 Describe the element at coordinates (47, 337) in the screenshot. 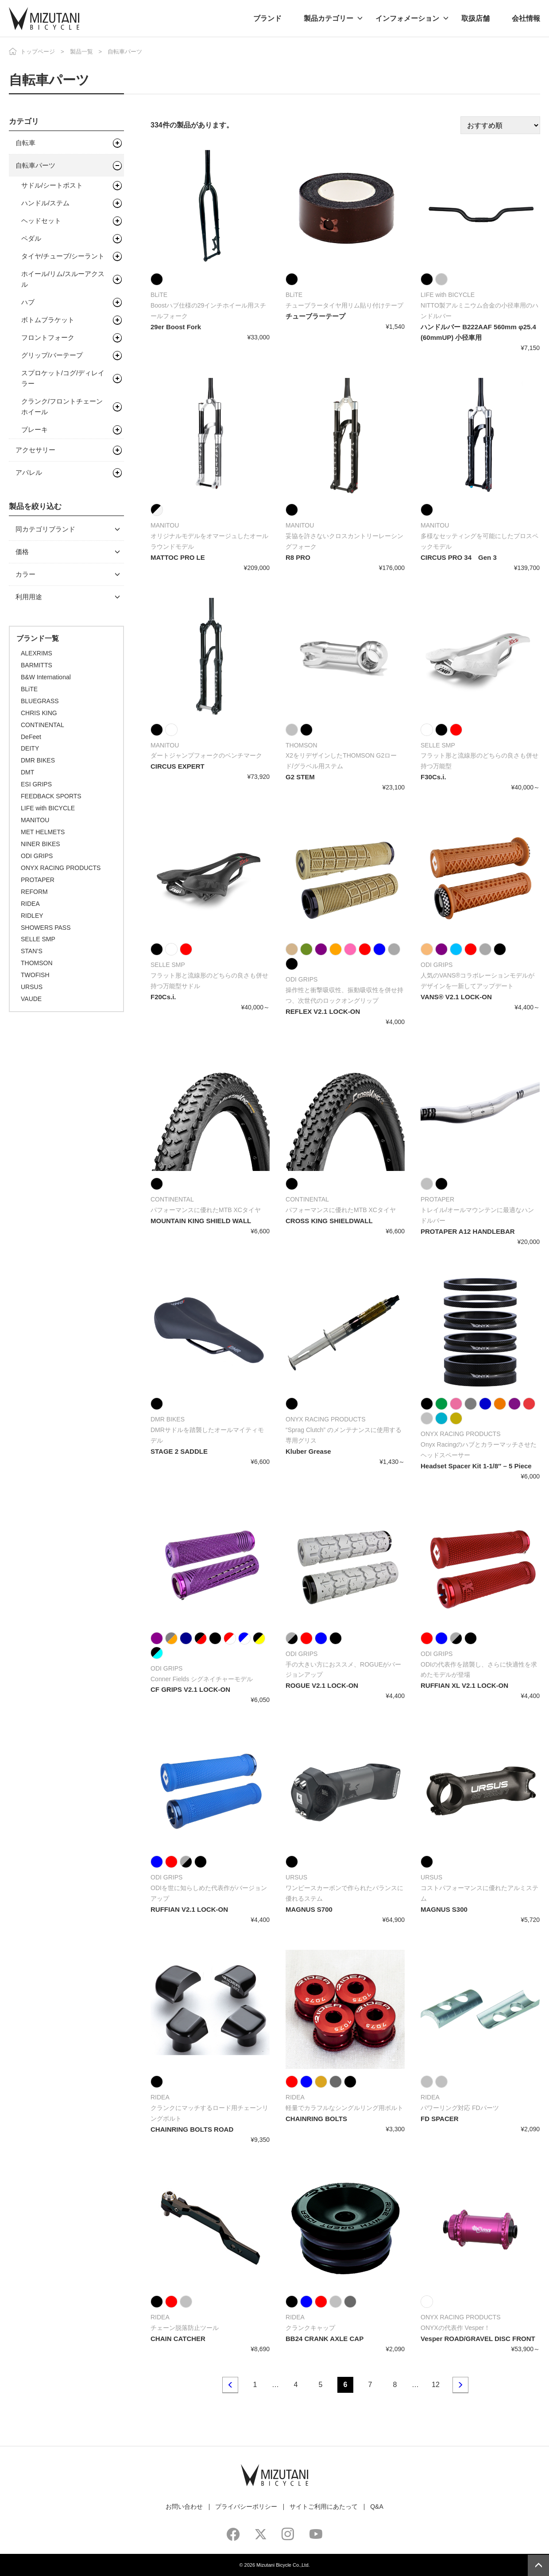

I see `フロントフォーク` at that location.